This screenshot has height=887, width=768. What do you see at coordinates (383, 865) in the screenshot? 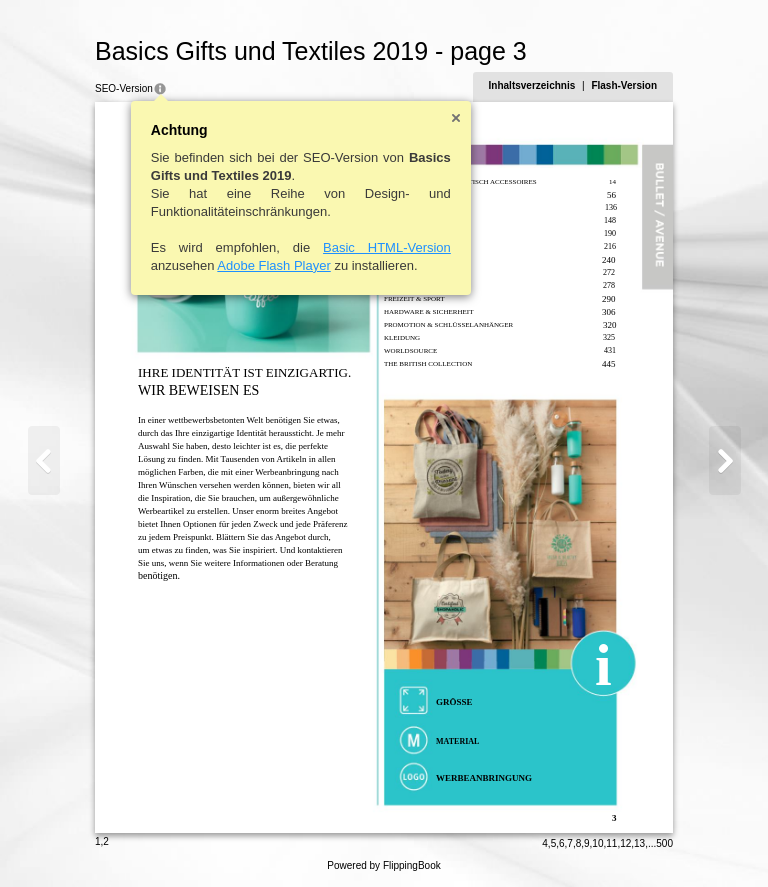
I see `Powered by FlippingBook` at bounding box center [383, 865].